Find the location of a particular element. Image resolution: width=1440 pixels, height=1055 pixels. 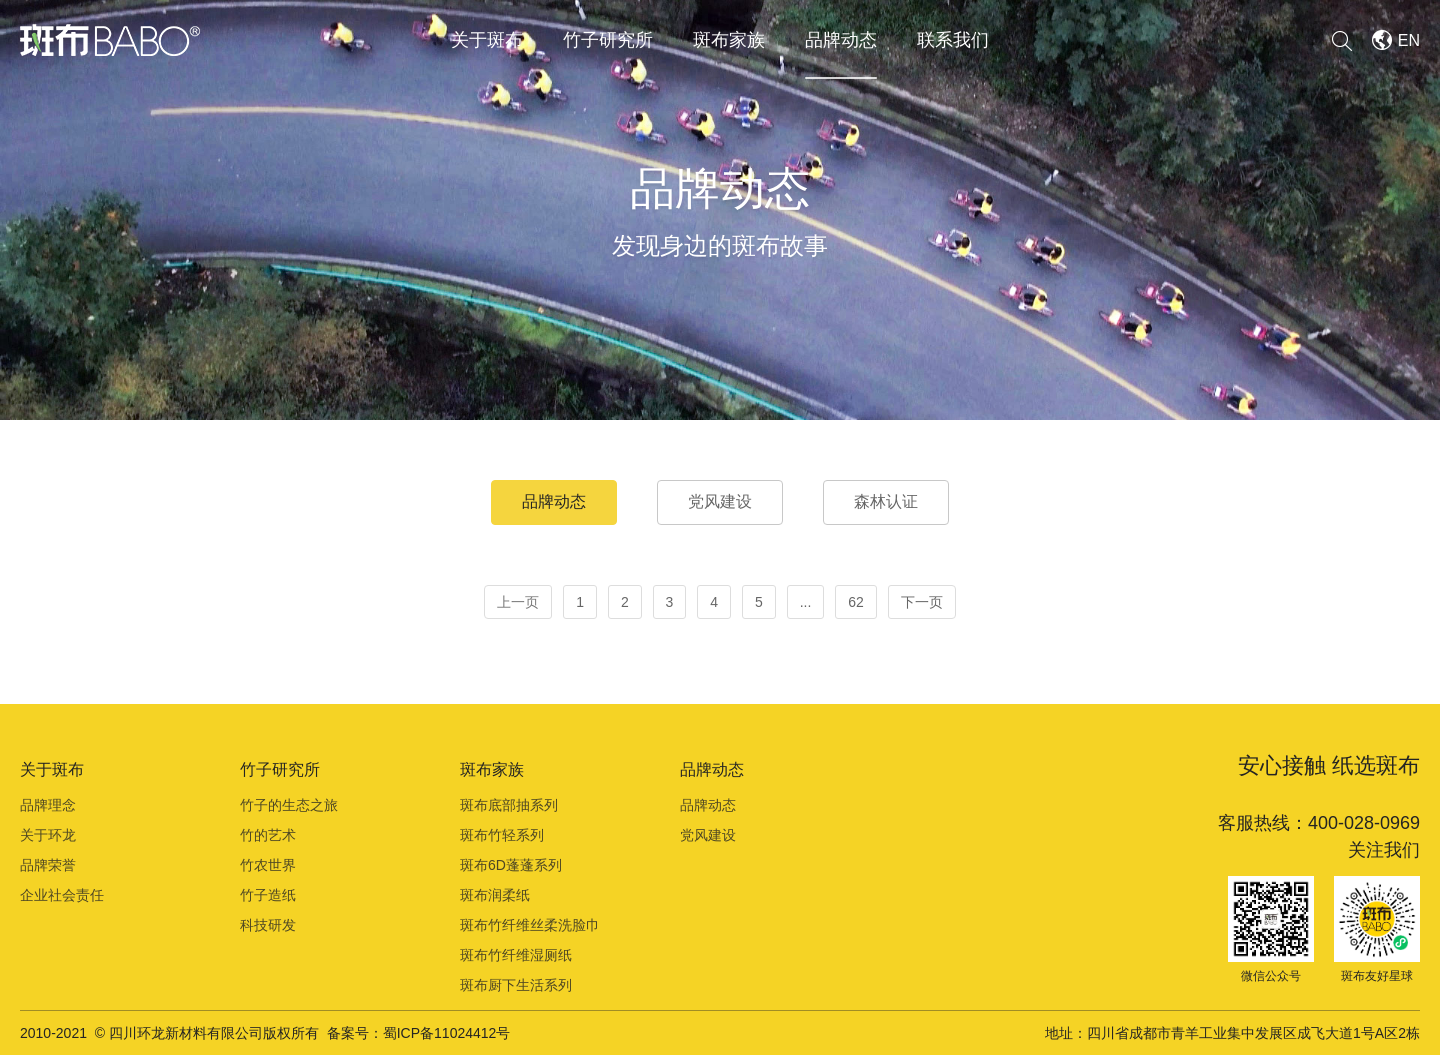

... is located at coordinates (806, 602).